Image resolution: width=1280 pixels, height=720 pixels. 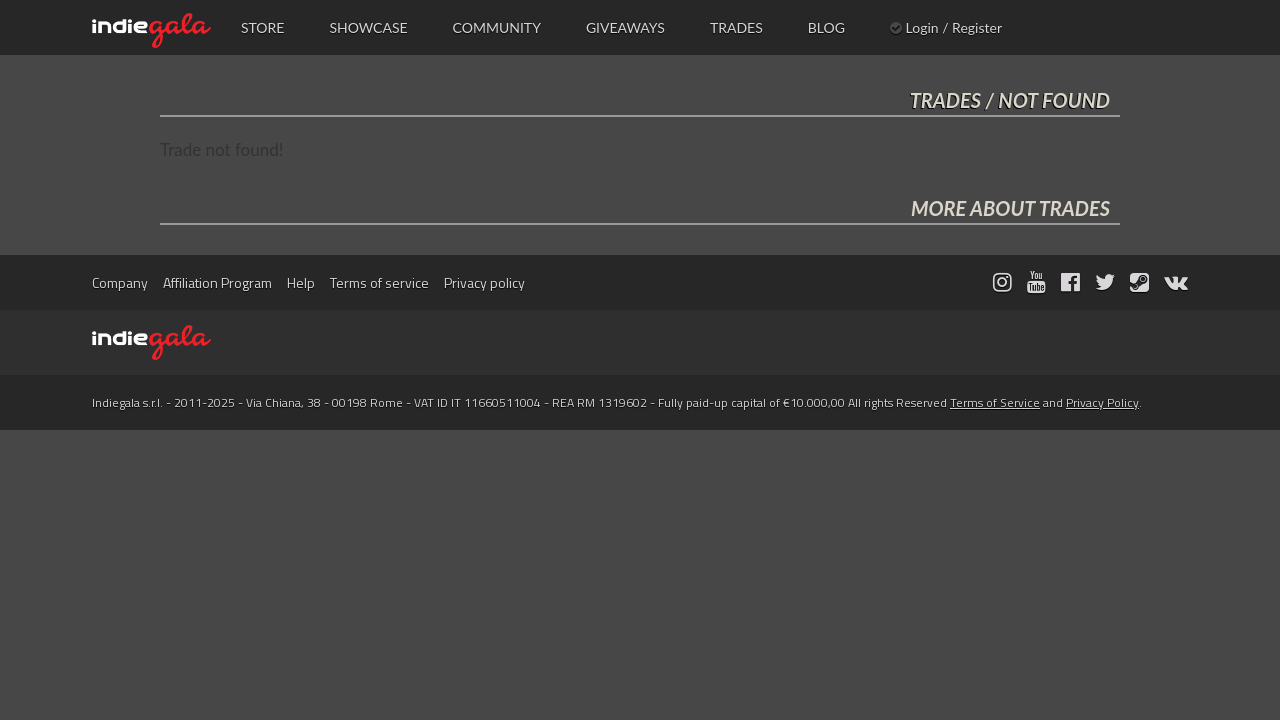 What do you see at coordinates (120, 282) in the screenshot?
I see `Company` at bounding box center [120, 282].